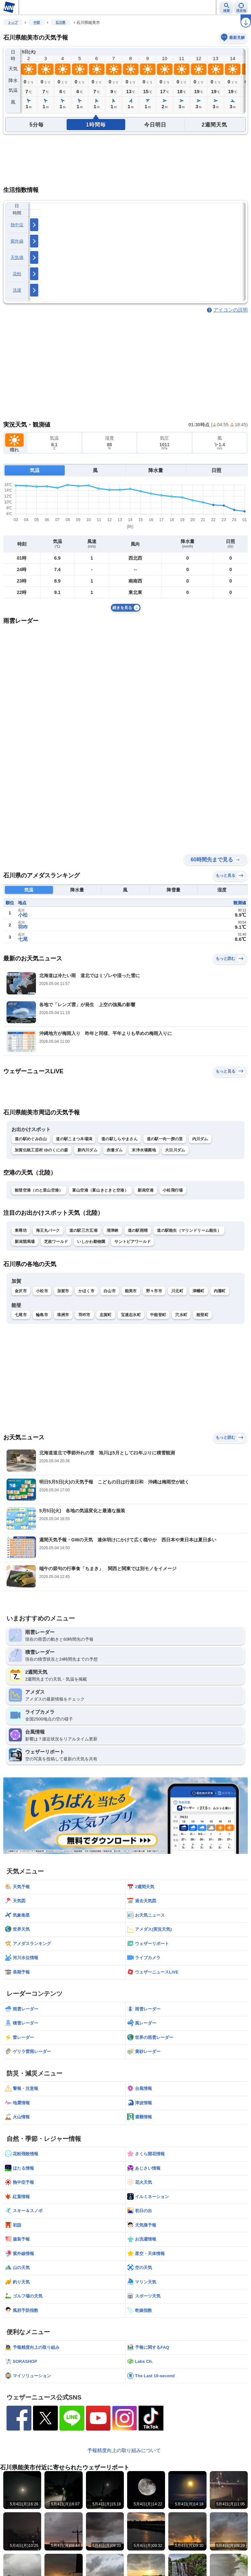 This screenshot has width=251, height=2576. What do you see at coordinates (110, 1291) in the screenshot?
I see `白山市` at bounding box center [110, 1291].